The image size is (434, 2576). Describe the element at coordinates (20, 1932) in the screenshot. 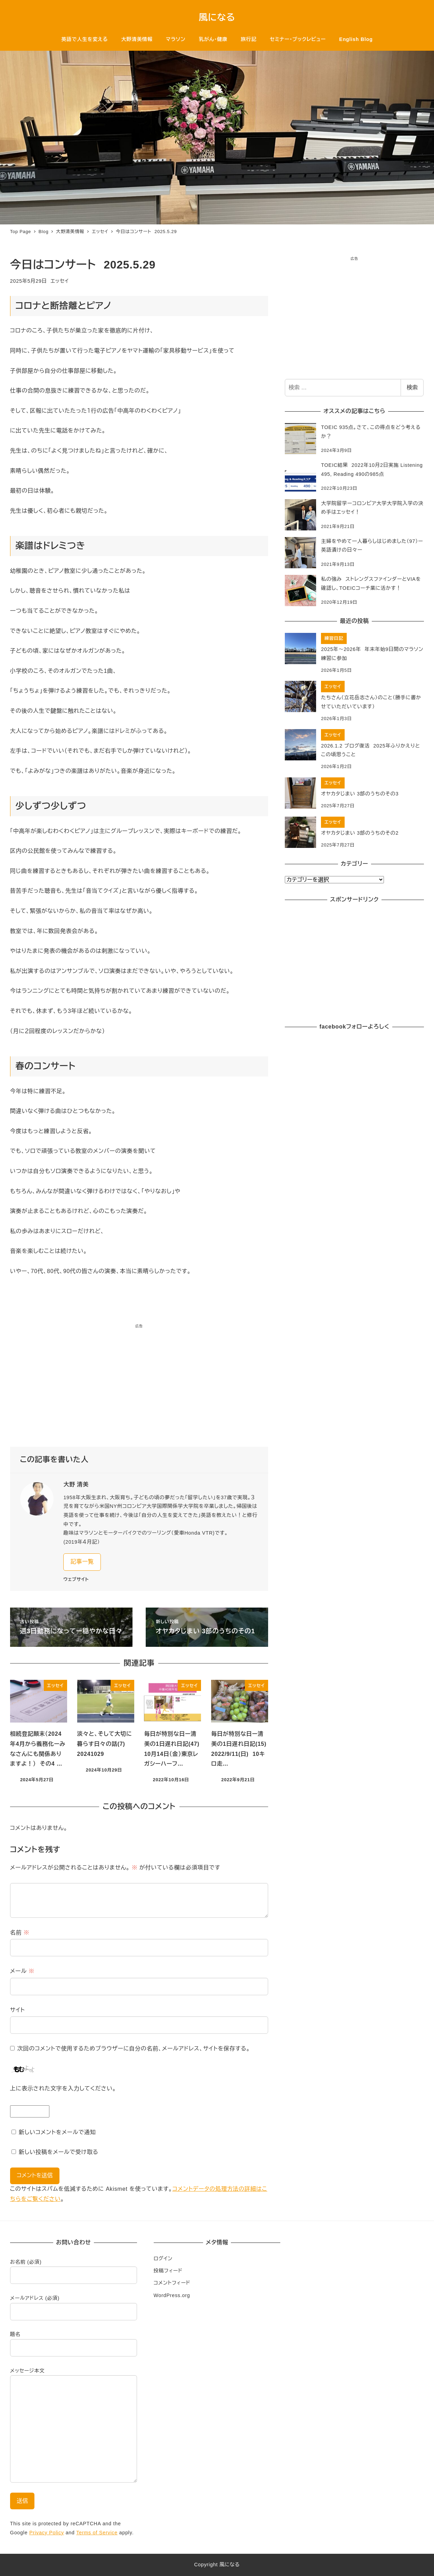

I see `名前` at that location.